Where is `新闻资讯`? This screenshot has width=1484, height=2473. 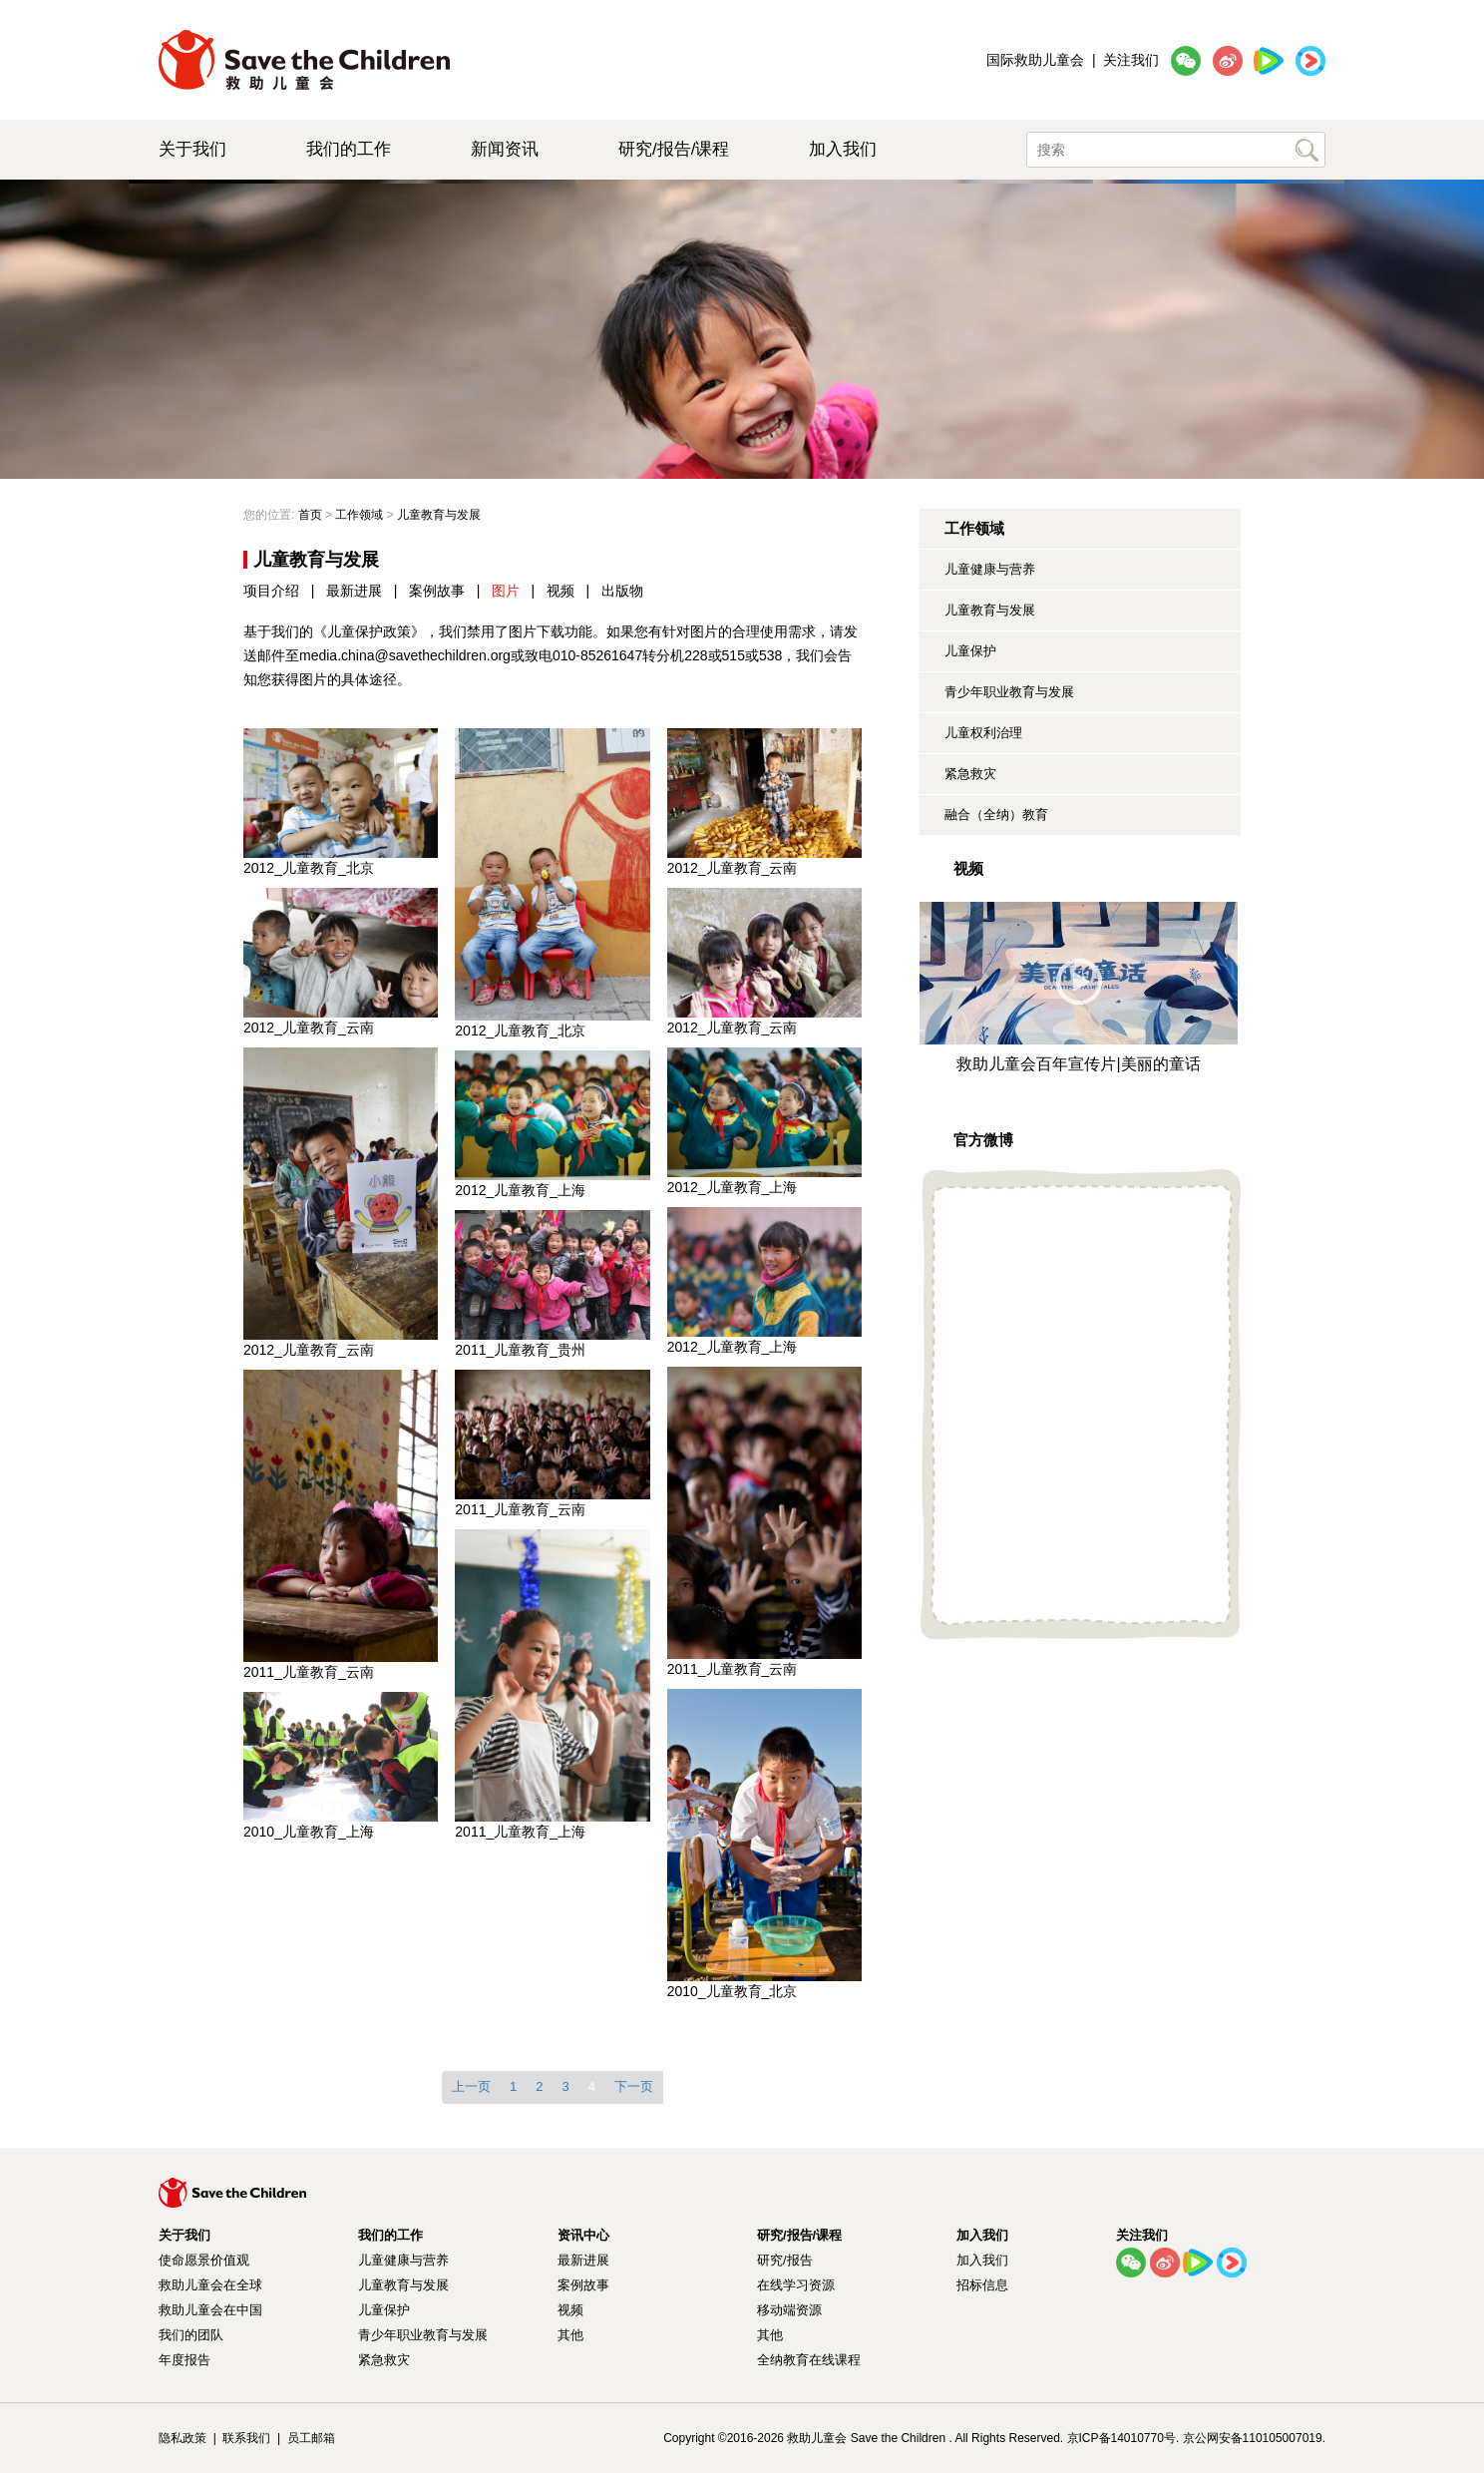
新闻资讯 is located at coordinates (505, 149).